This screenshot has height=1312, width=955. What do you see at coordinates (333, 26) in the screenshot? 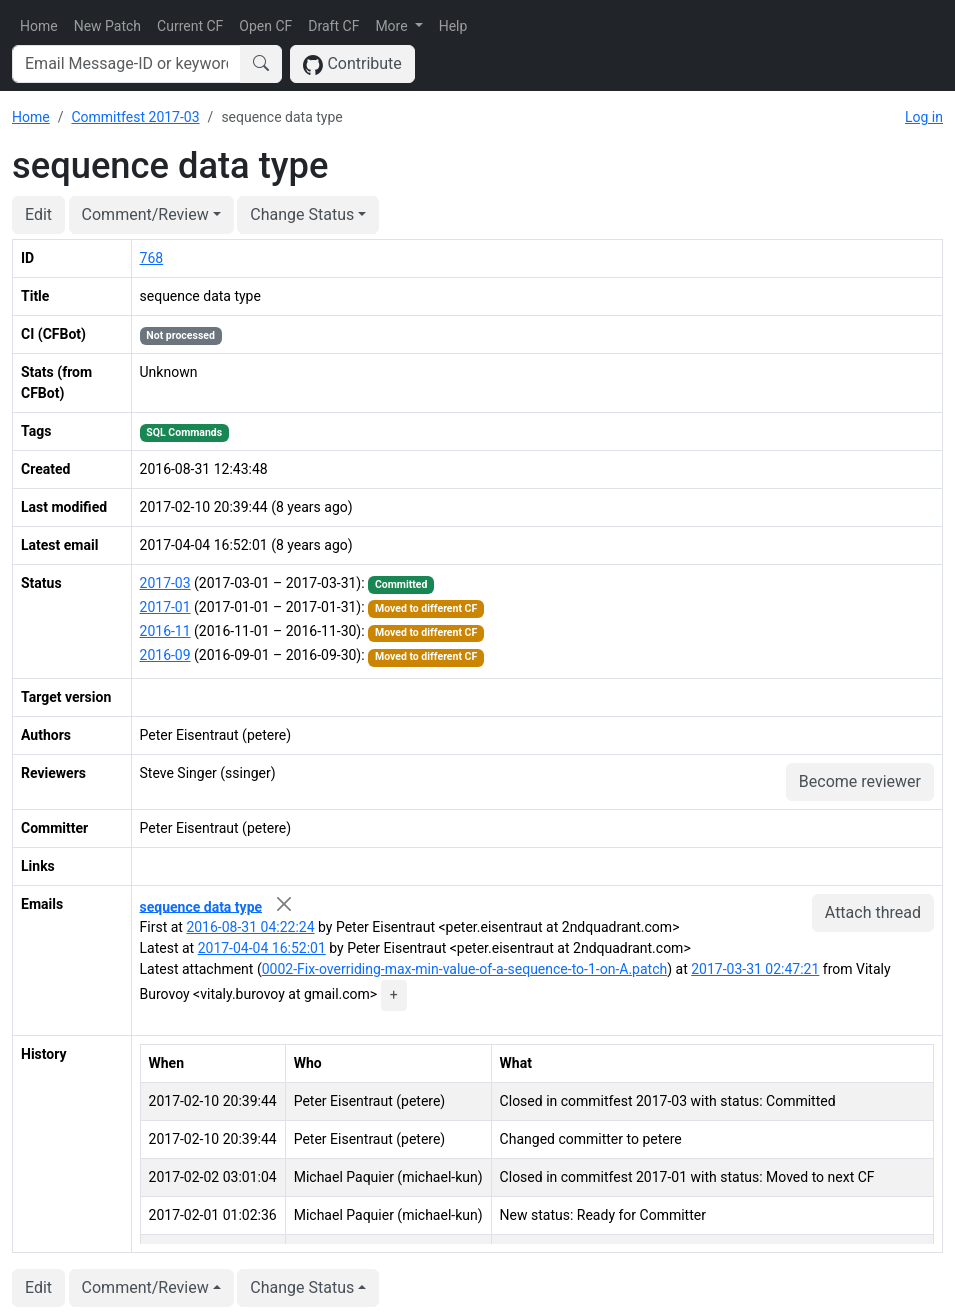
I see `Draft CF` at bounding box center [333, 26].